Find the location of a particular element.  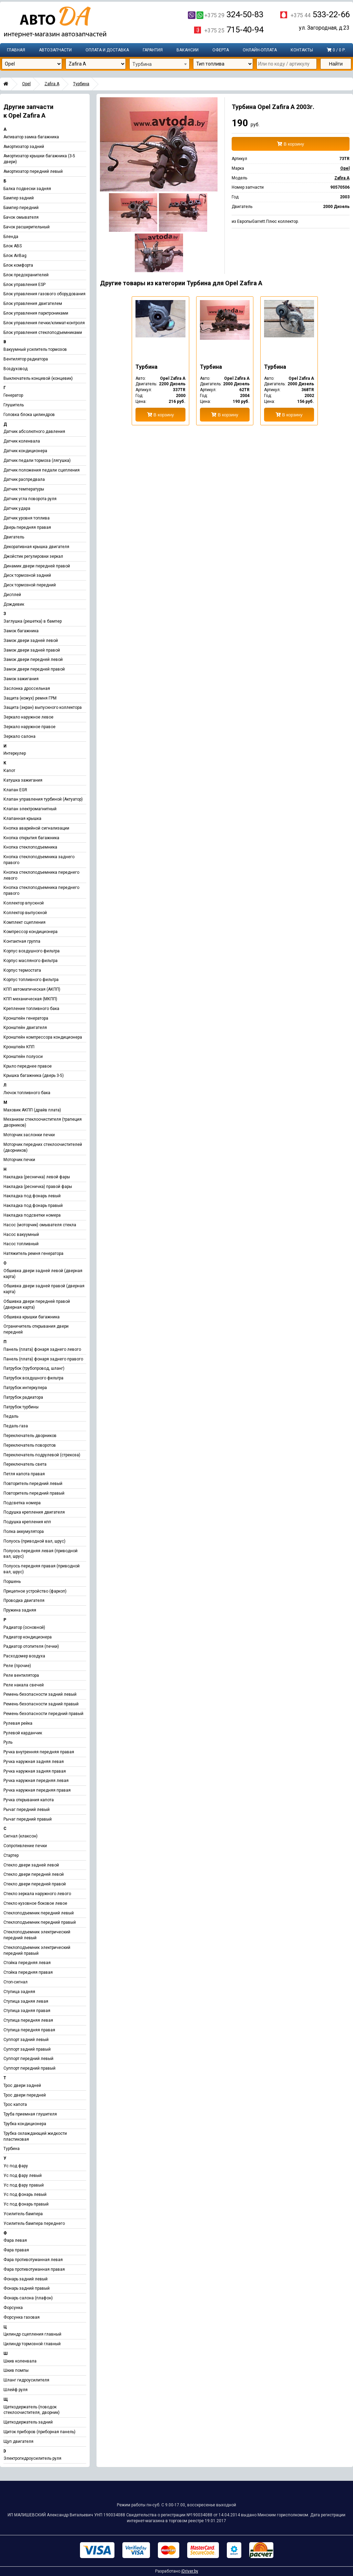

Щеткодержатель задний is located at coordinates (28, 2422).